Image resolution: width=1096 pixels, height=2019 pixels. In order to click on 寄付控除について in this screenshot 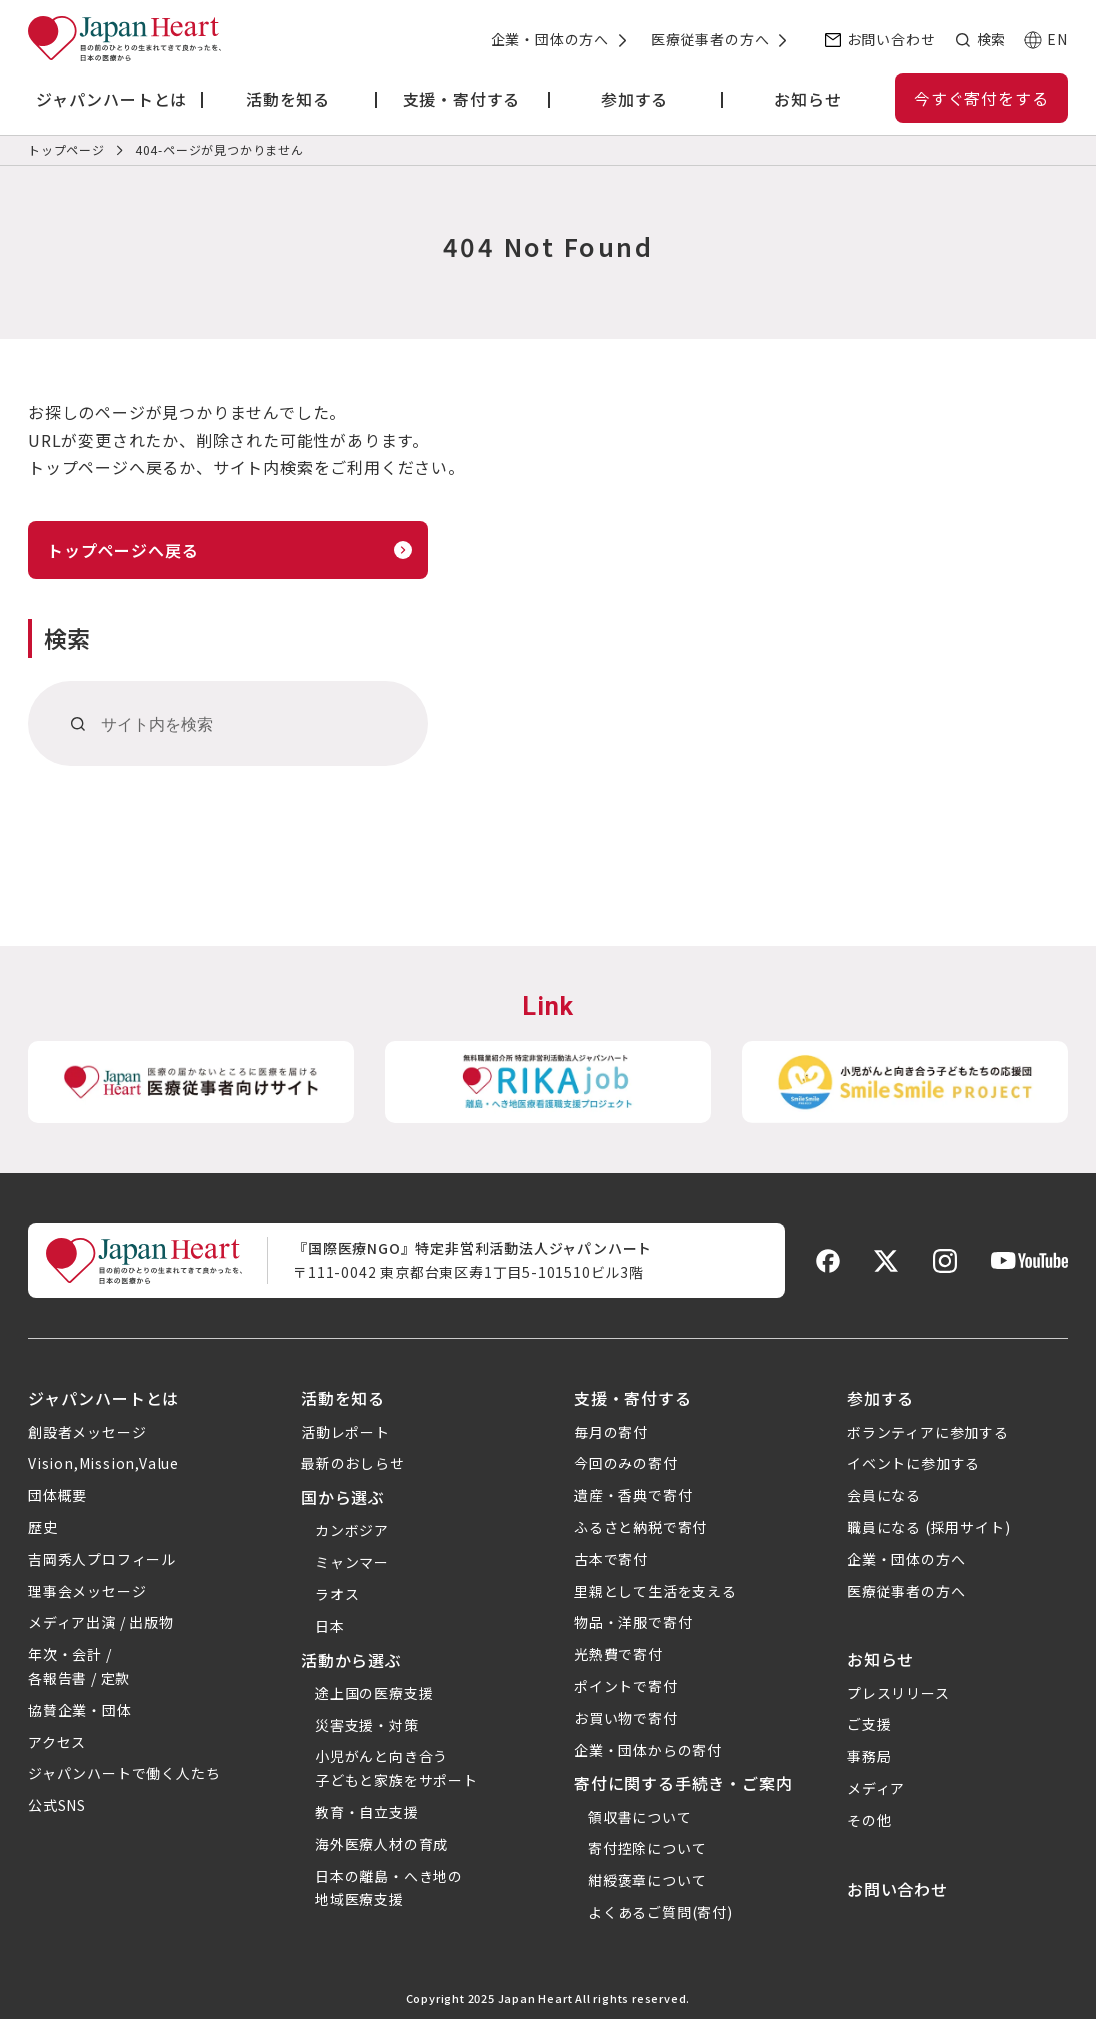, I will do `click(647, 1848)`.